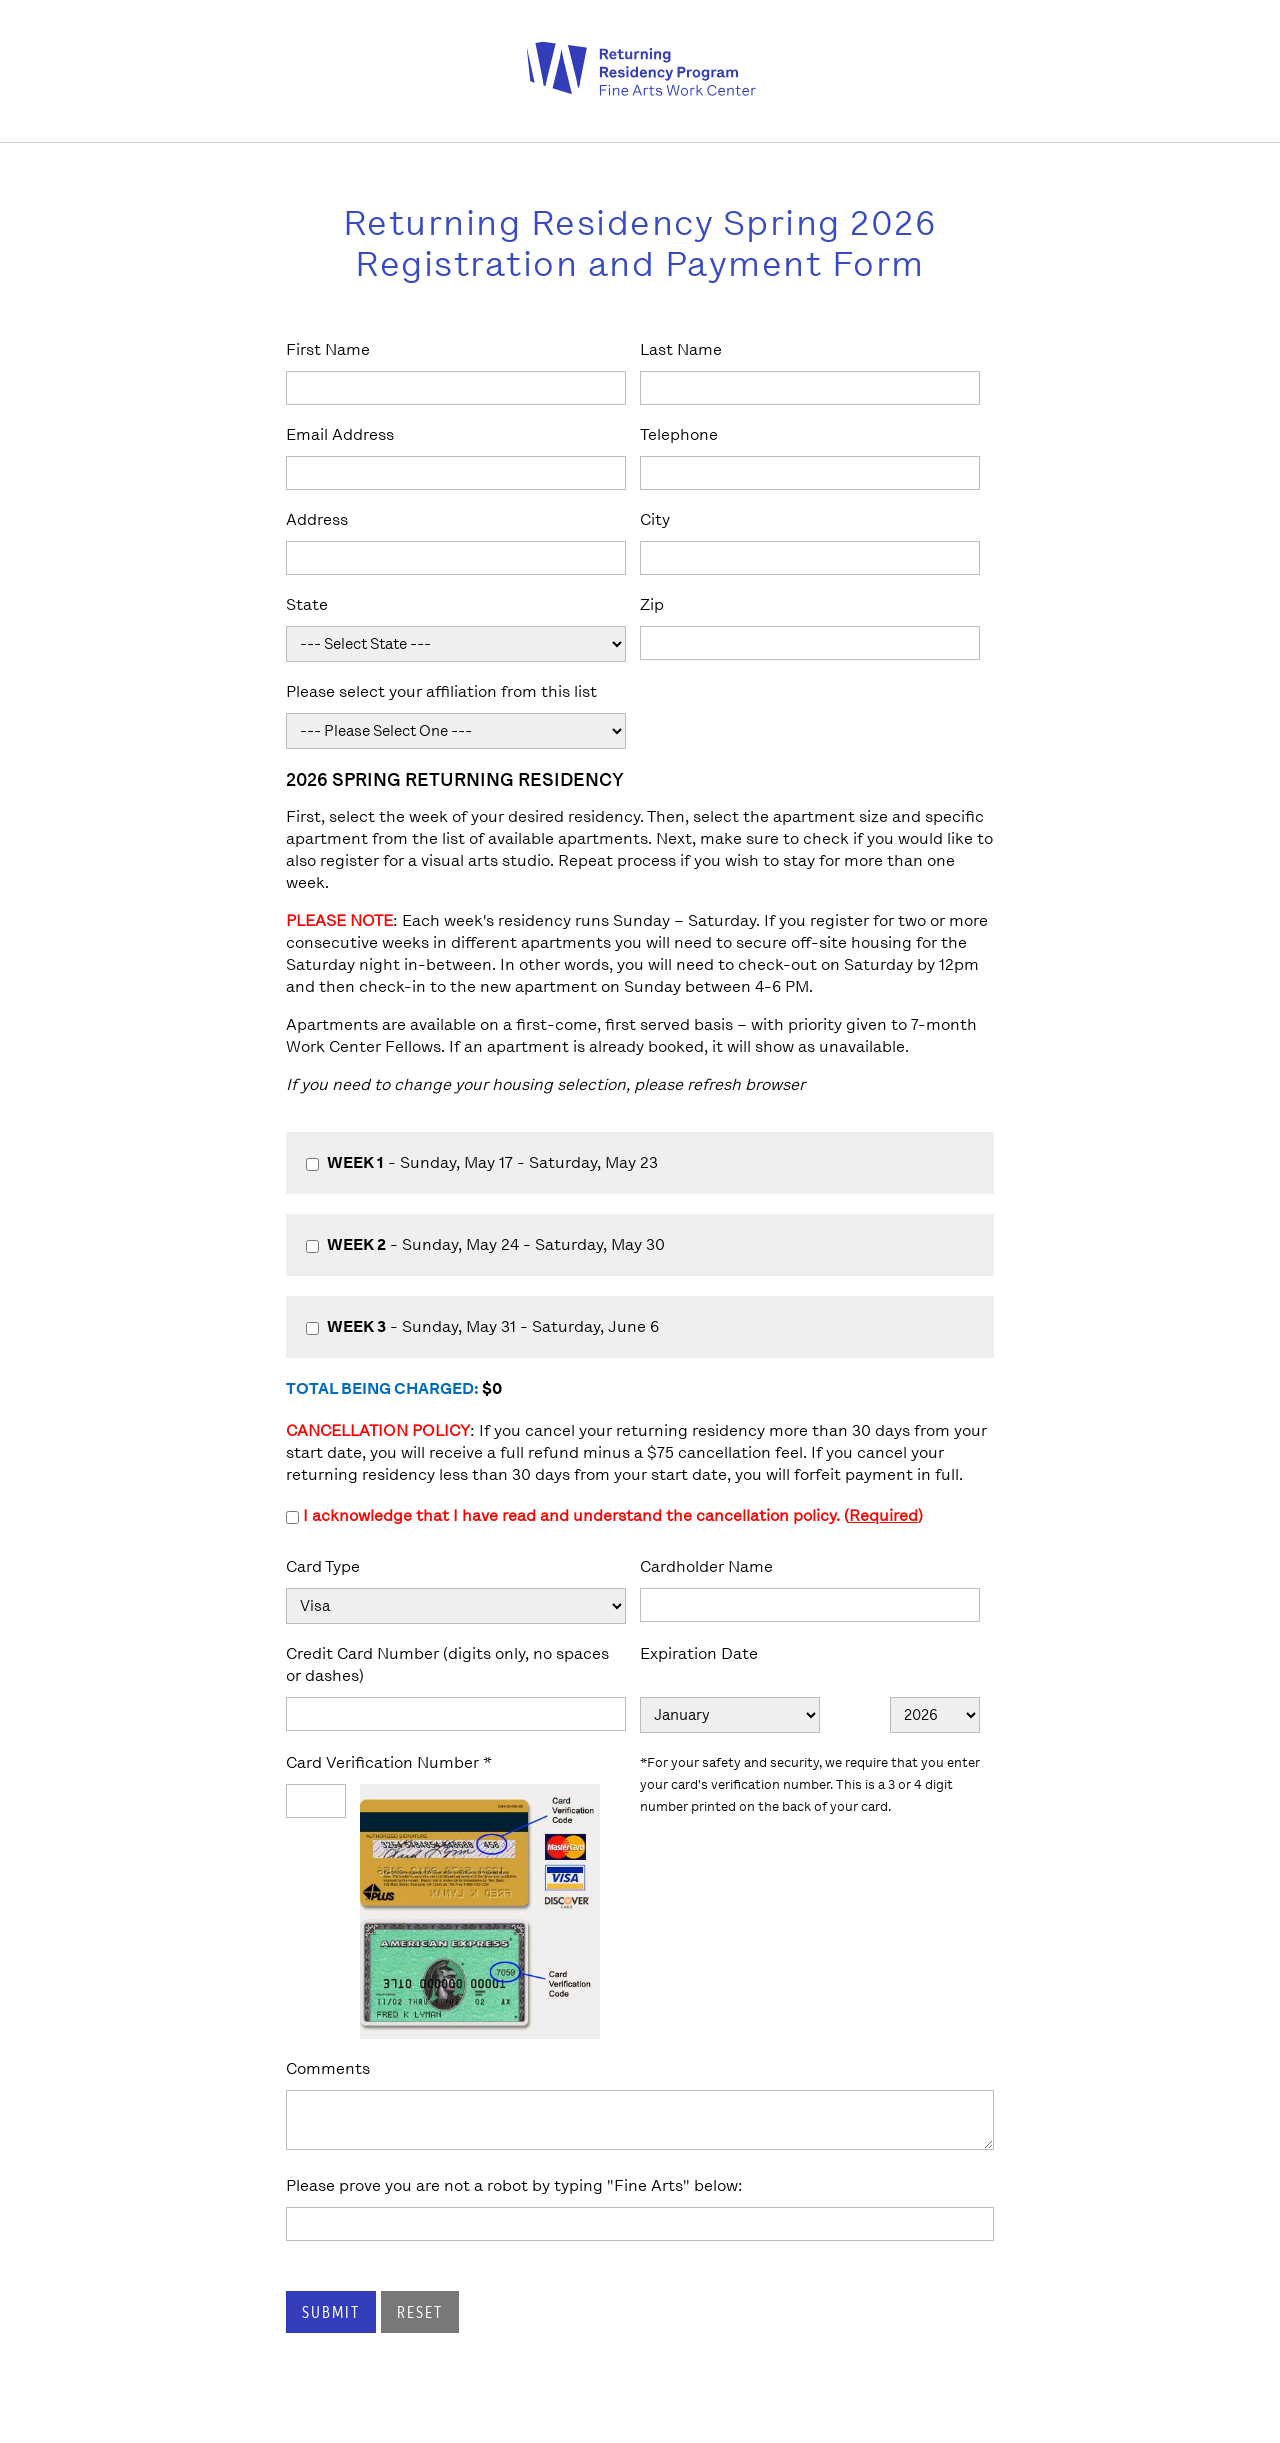  I want to click on Last Name, so click(681, 349).